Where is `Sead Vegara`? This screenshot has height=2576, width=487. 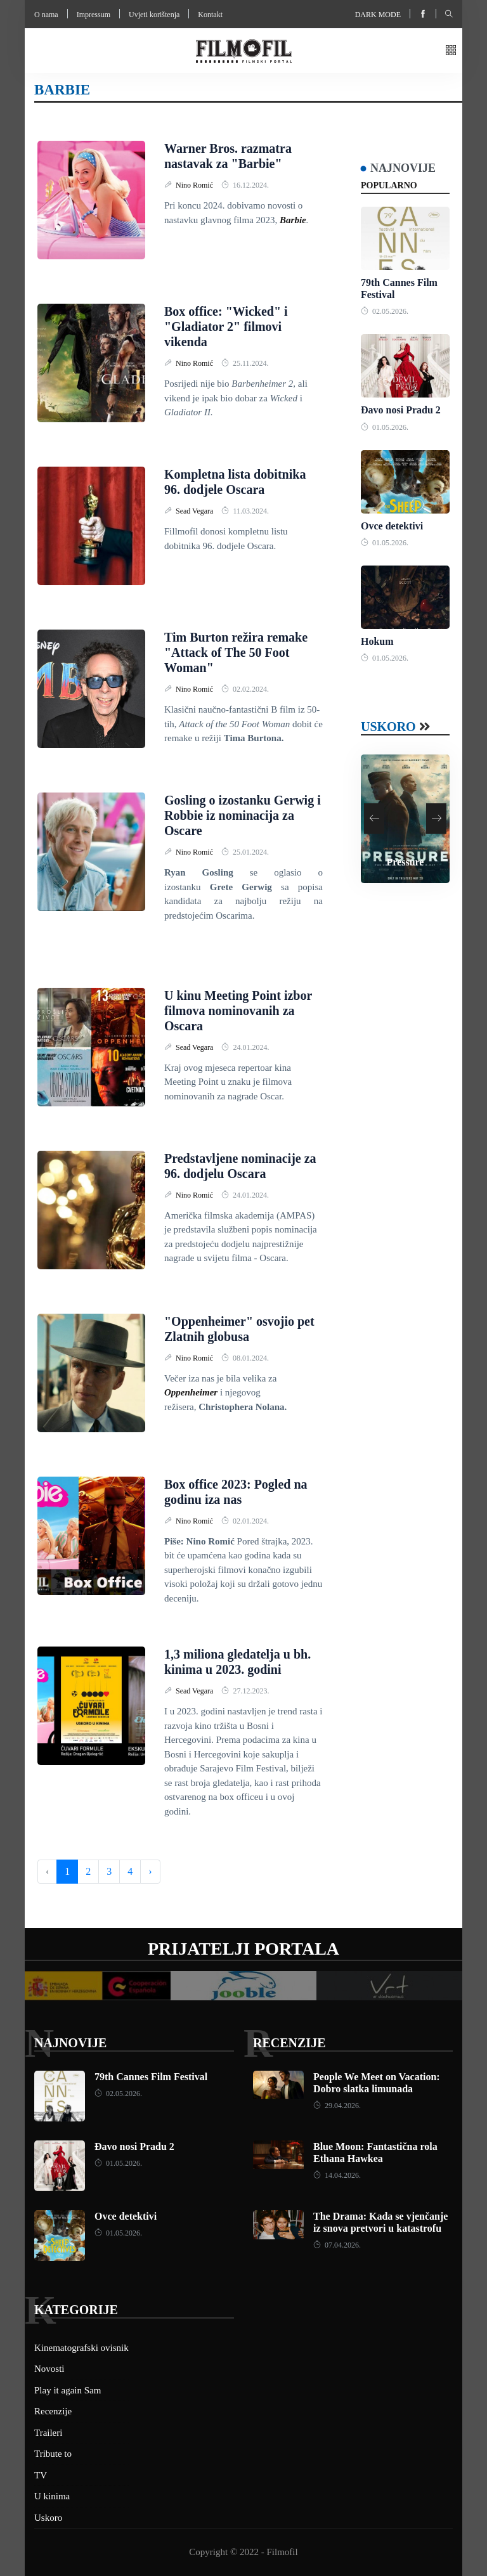 Sead Vegara is located at coordinates (195, 511).